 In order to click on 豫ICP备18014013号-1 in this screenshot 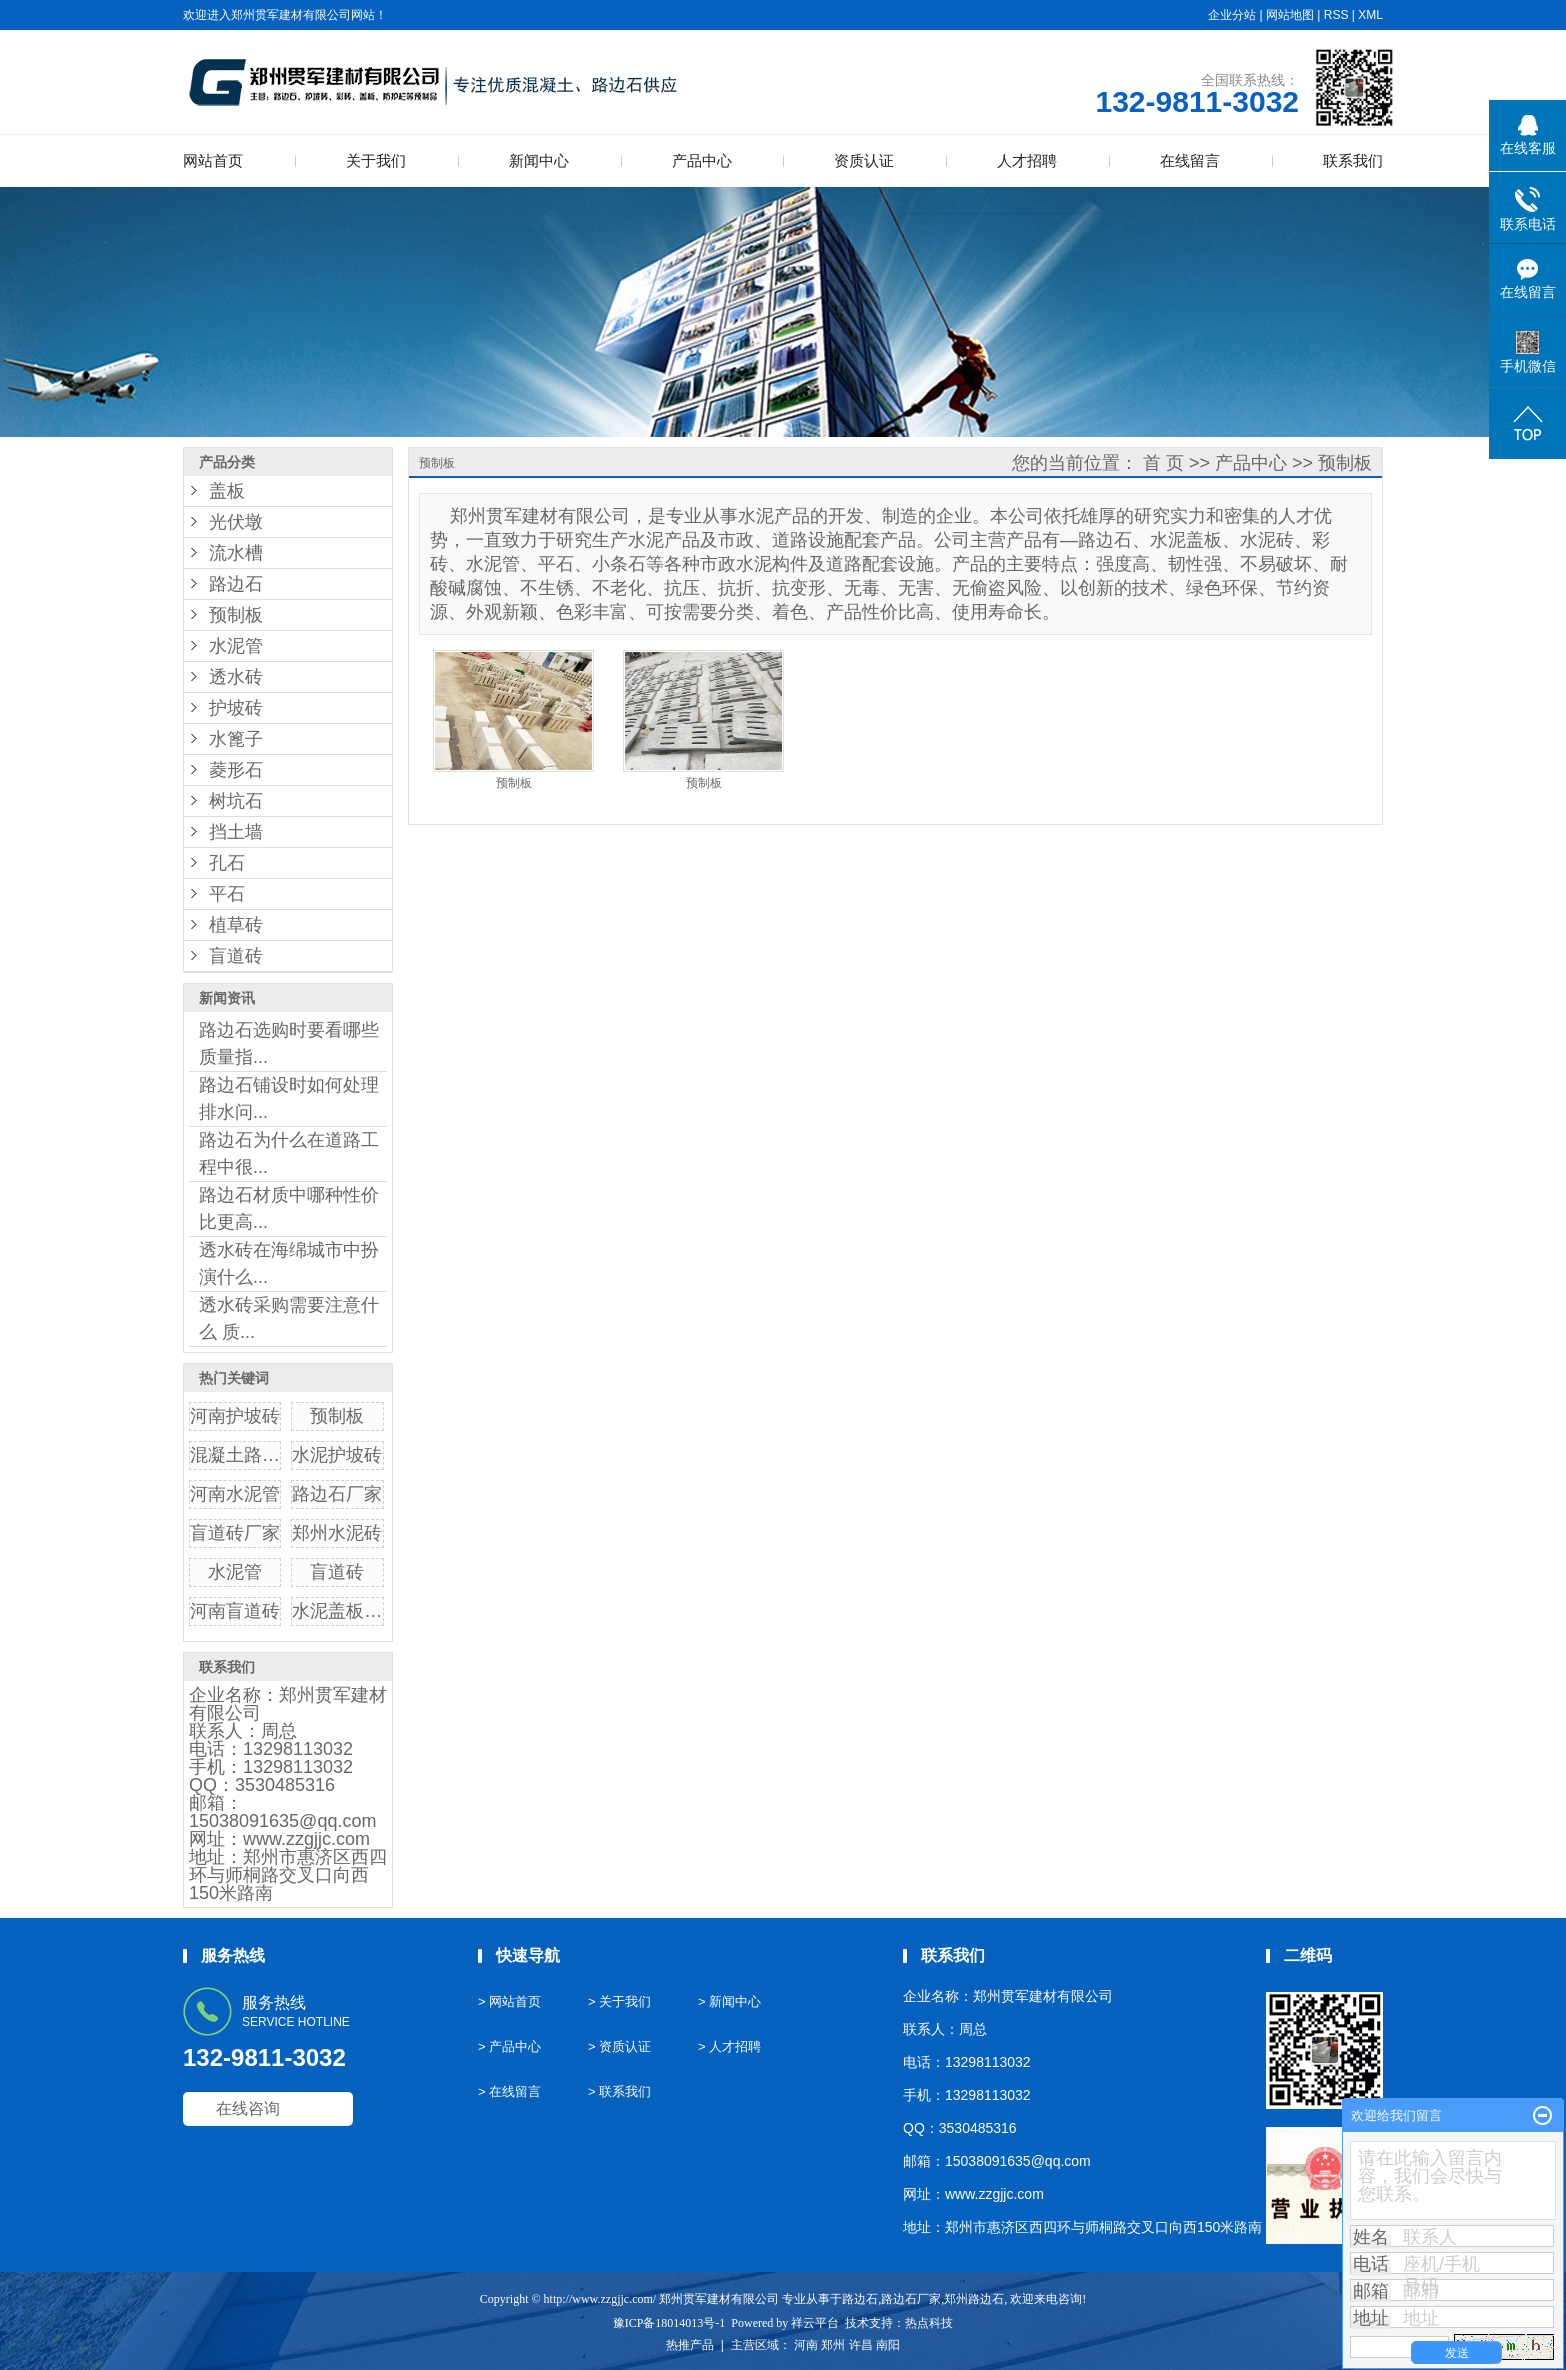, I will do `click(669, 2323)`.